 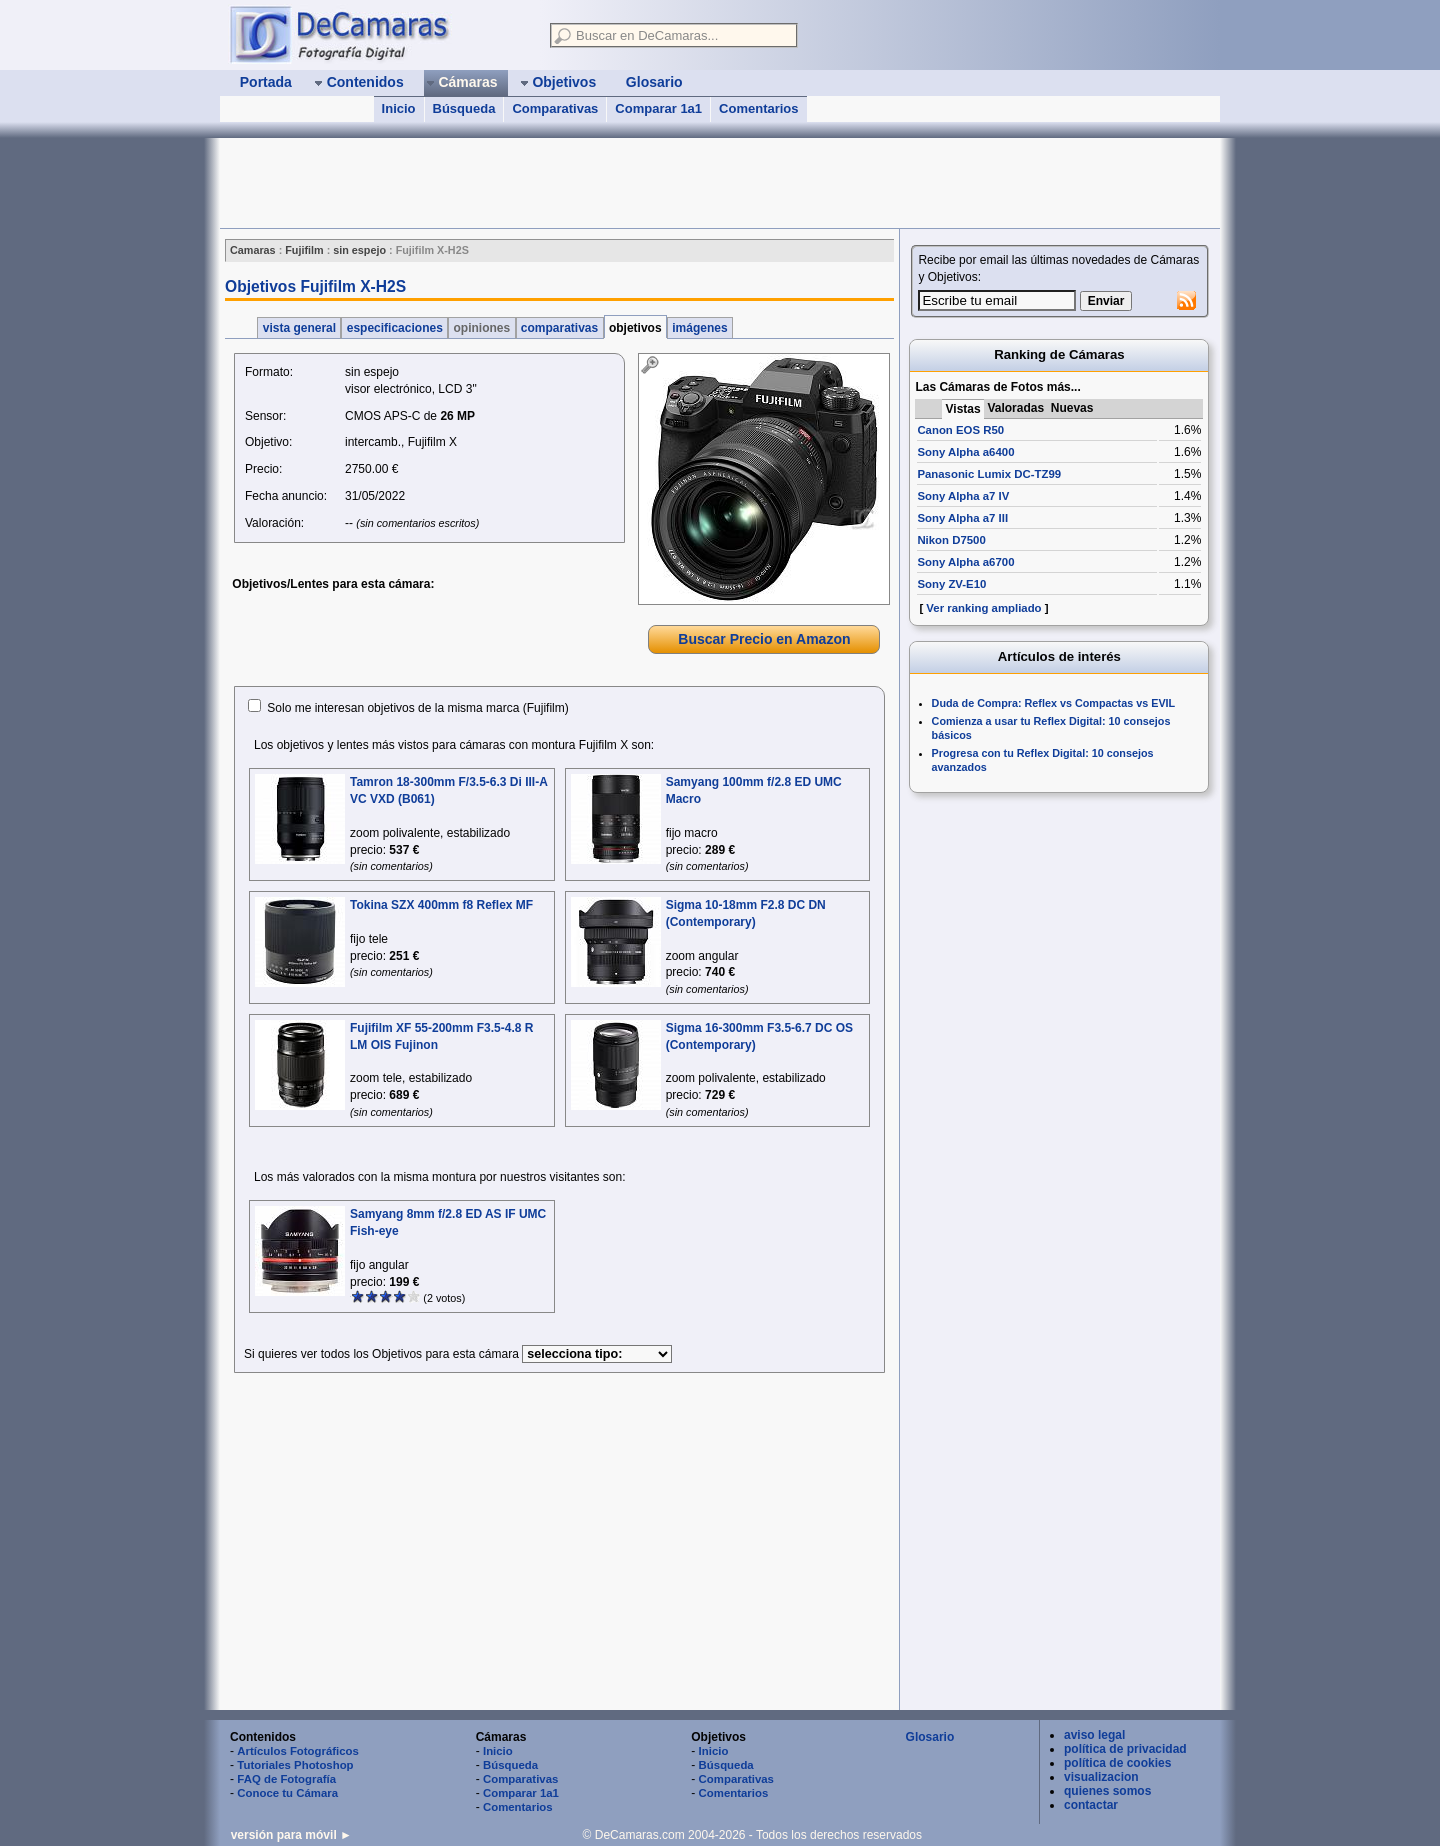 What do you see at coordinates (962, 518) in the screenshot?
I see `Sony Alpha a7 III` at bounding box center [962, 518].